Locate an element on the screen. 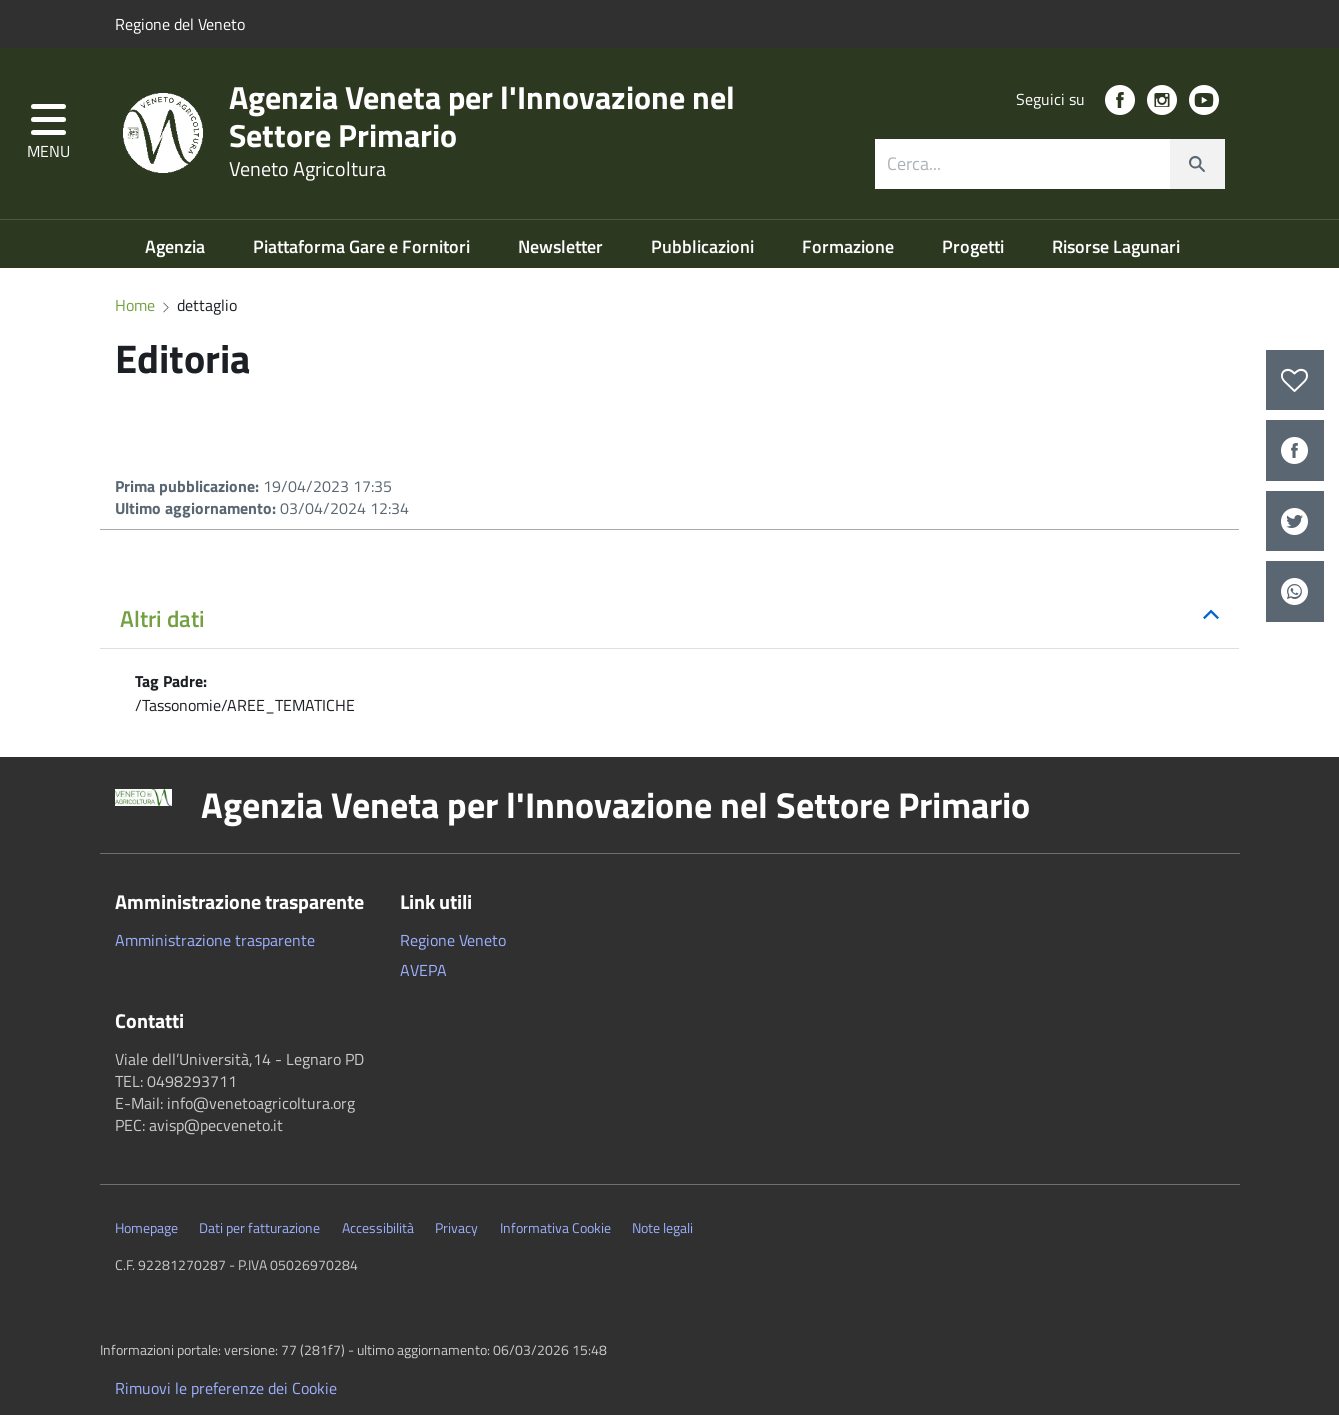 This screenshot has height=1415, width=1339. Agenzia is located at coordinates (177, 246).